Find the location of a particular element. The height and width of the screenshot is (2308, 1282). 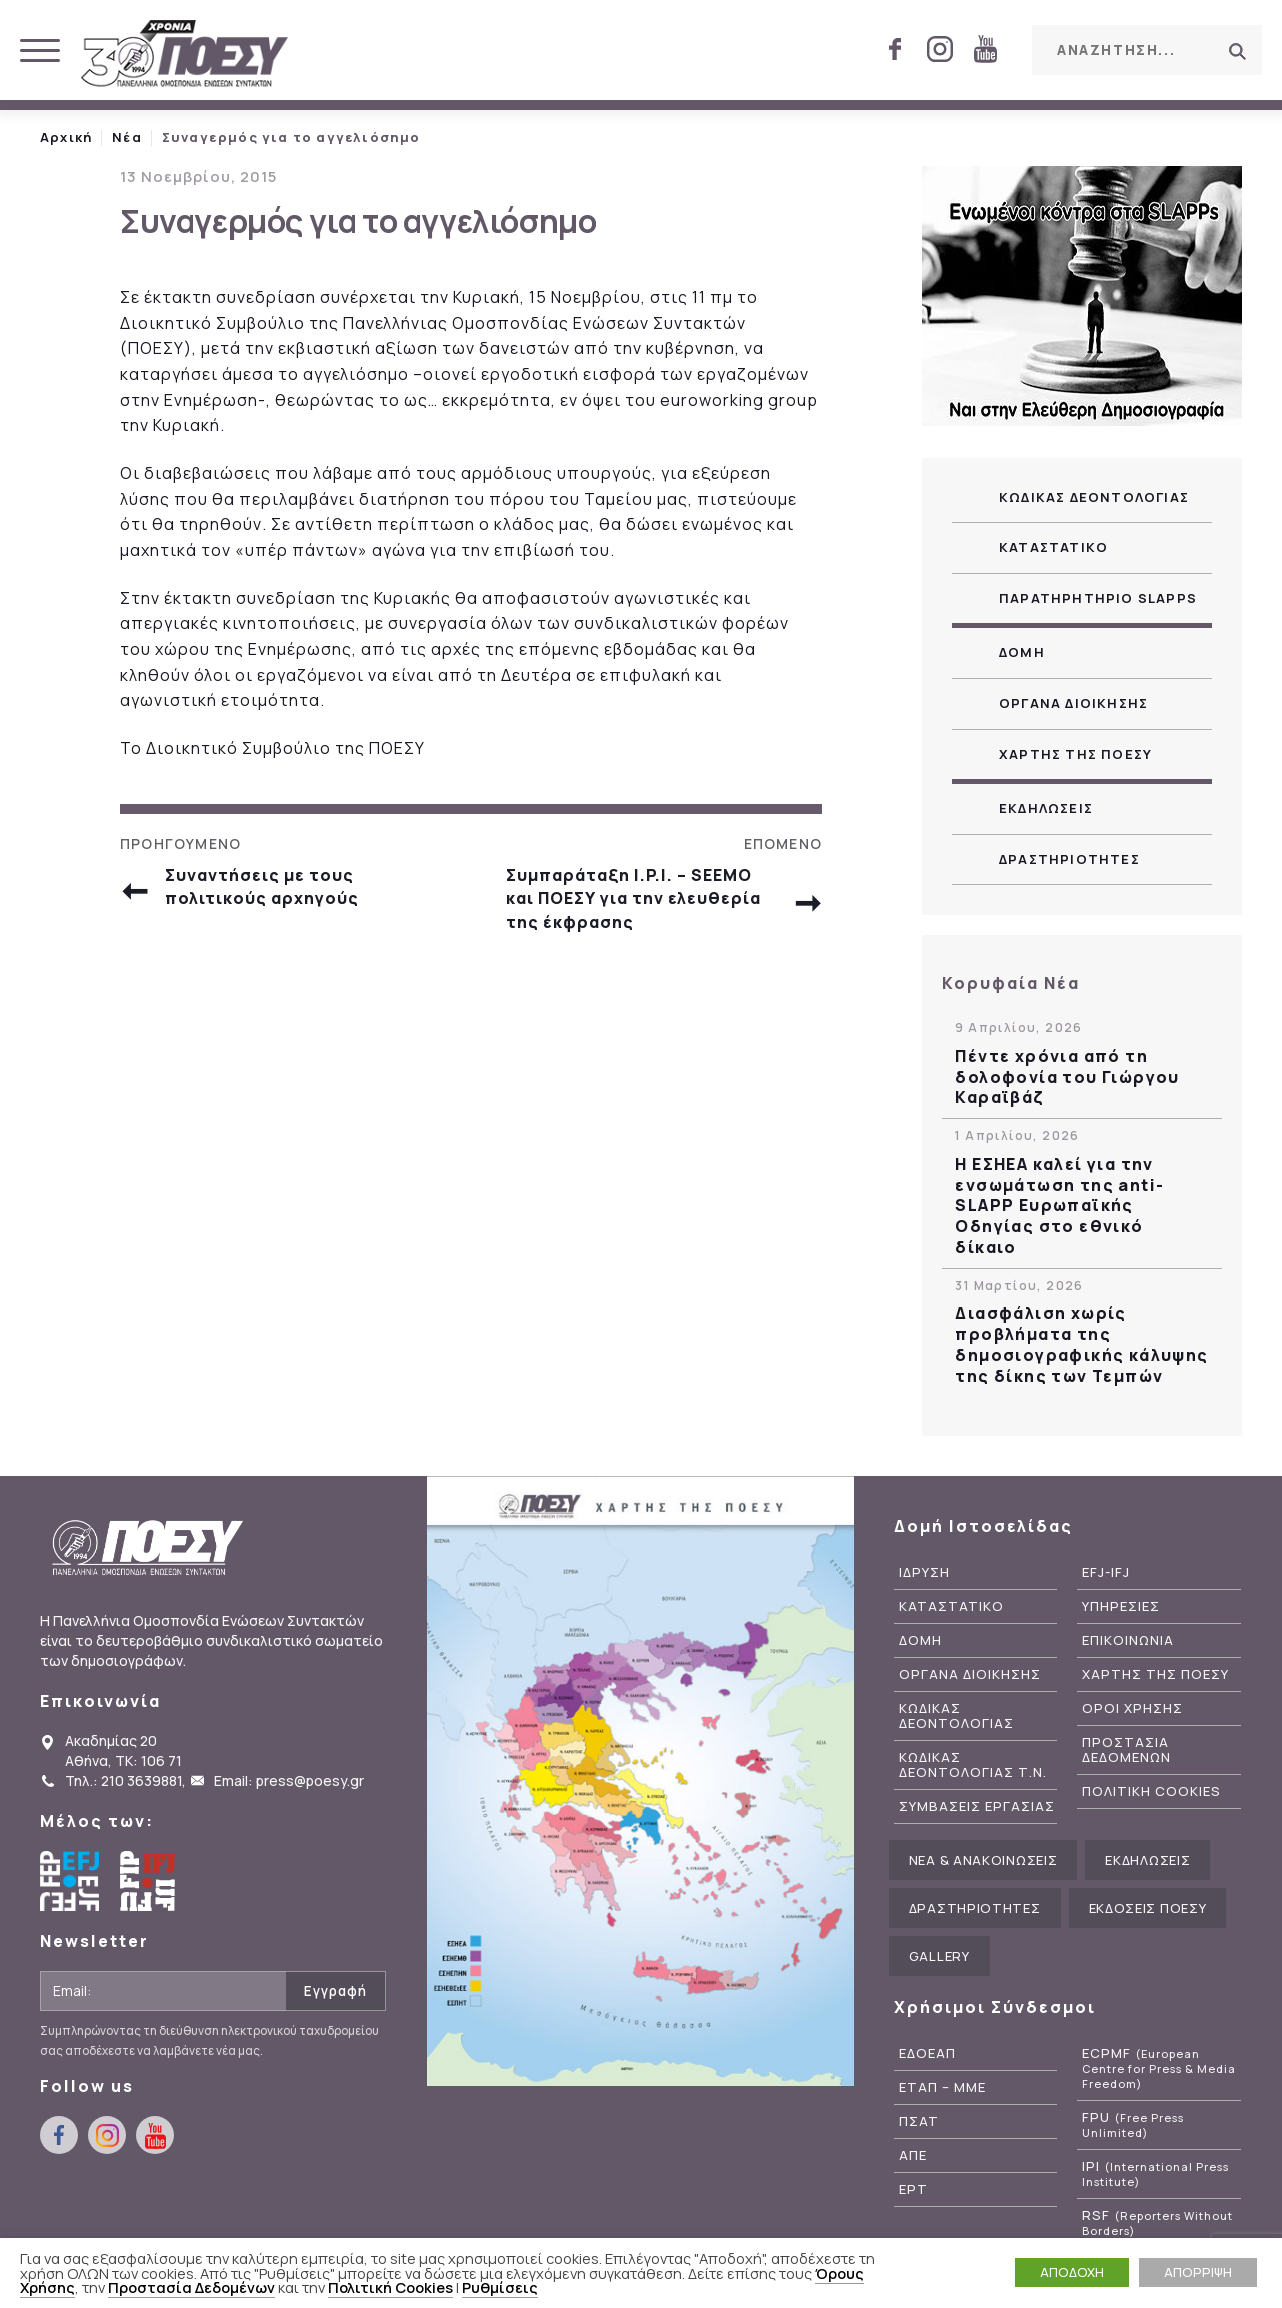

facebook is located at coordinates (895, 49).